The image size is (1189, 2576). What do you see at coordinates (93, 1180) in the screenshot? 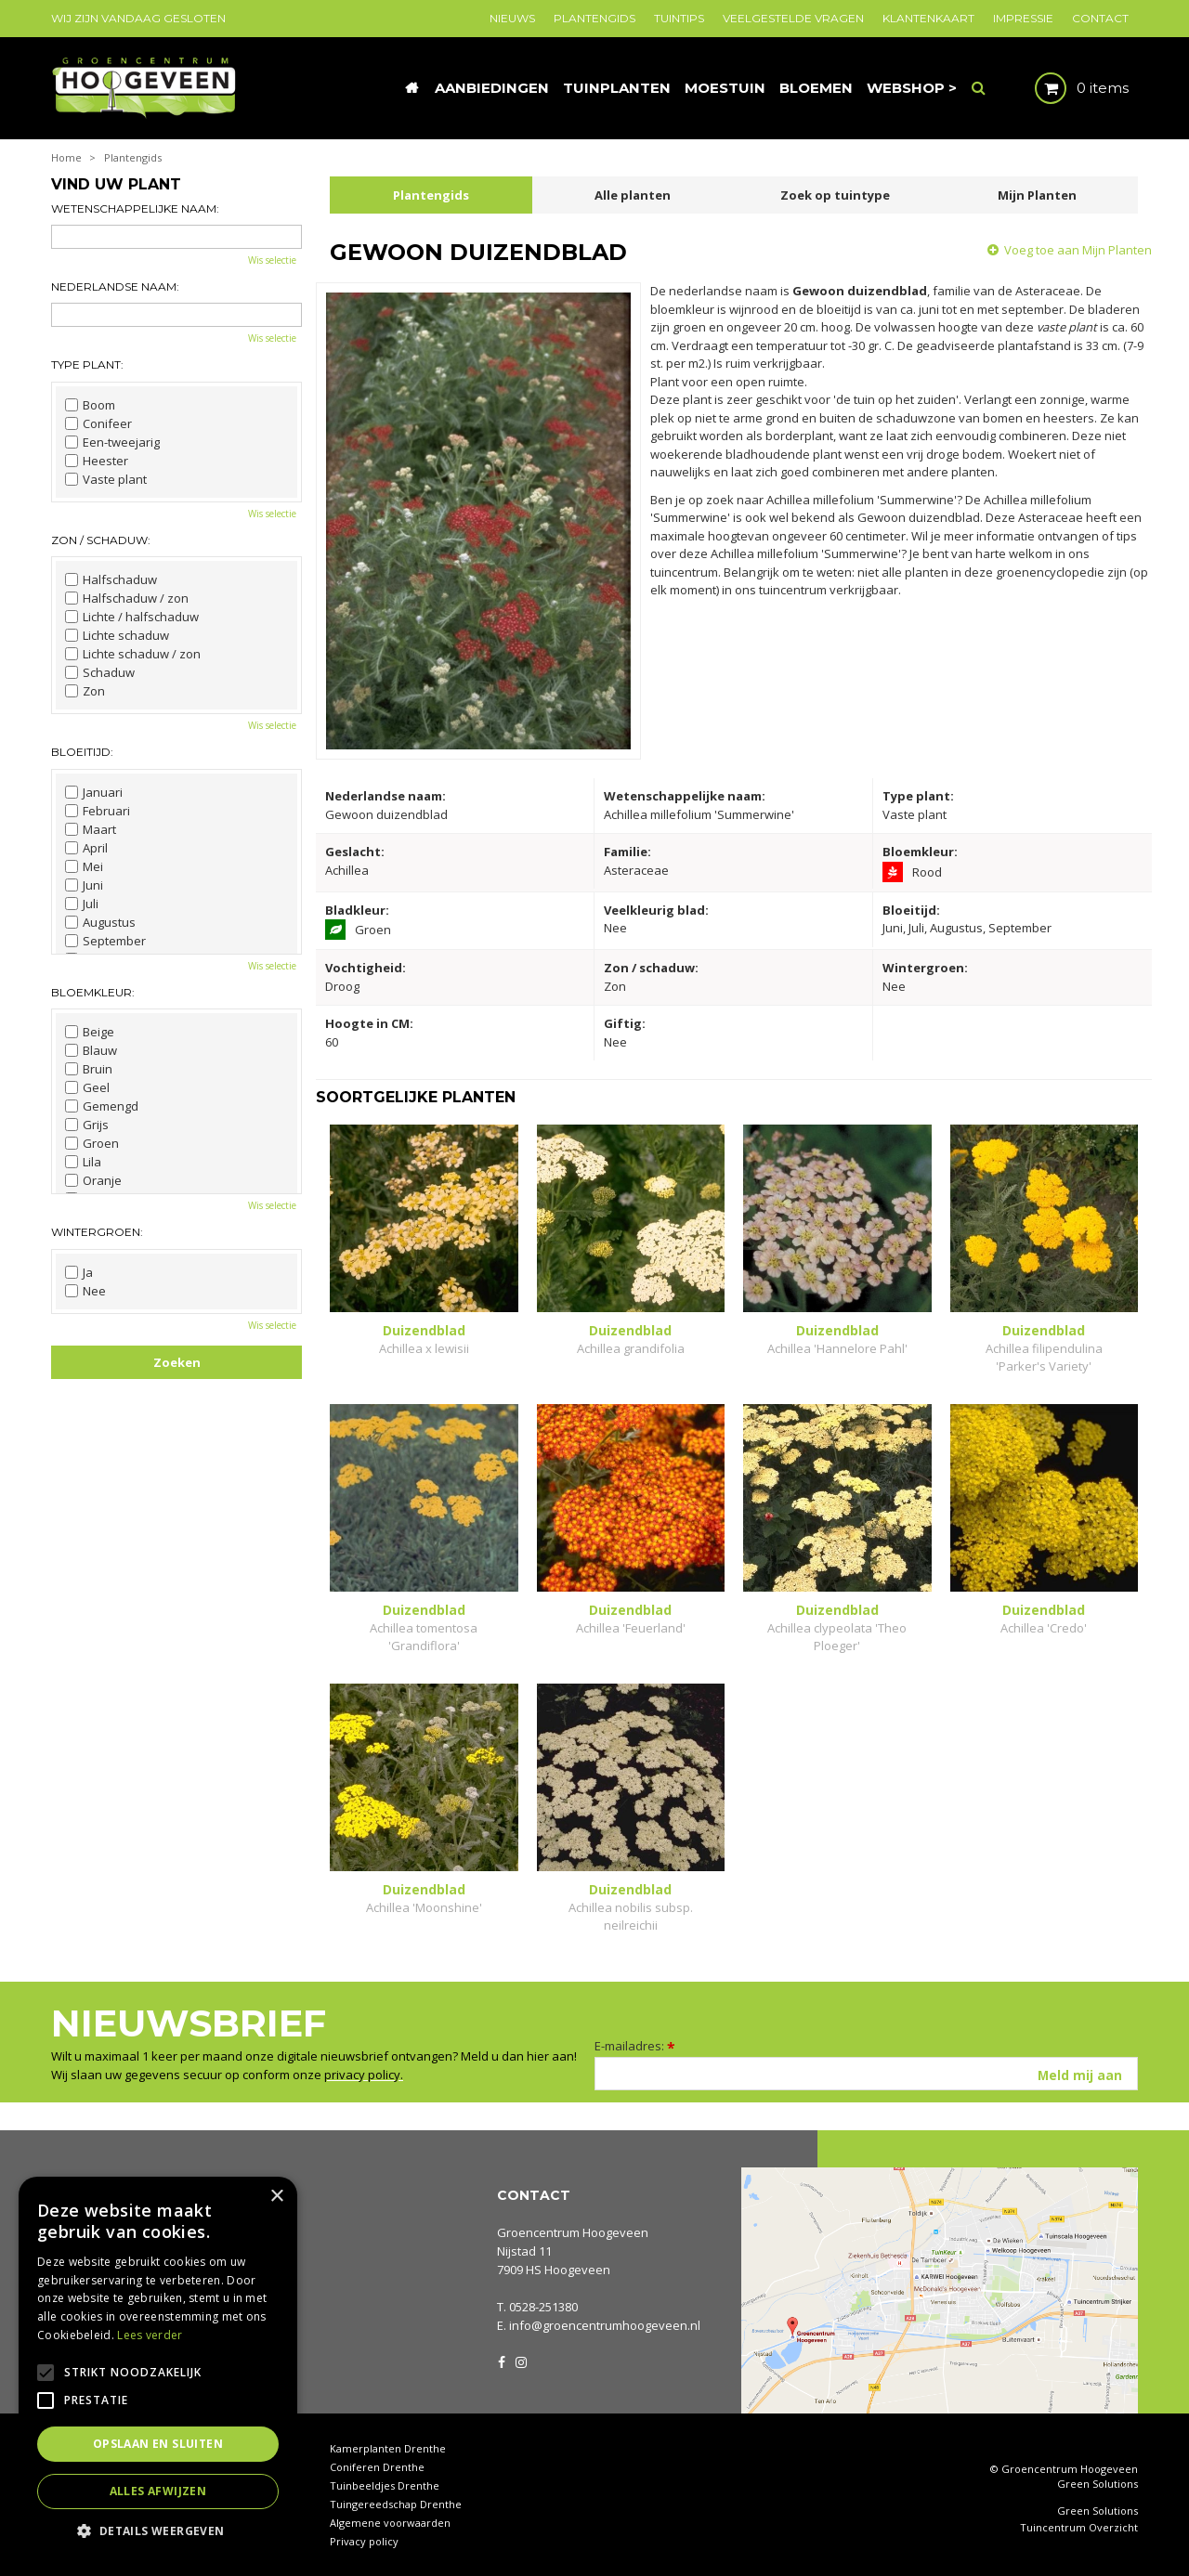
I see `Oranje` at bounding box center [93, 1180].